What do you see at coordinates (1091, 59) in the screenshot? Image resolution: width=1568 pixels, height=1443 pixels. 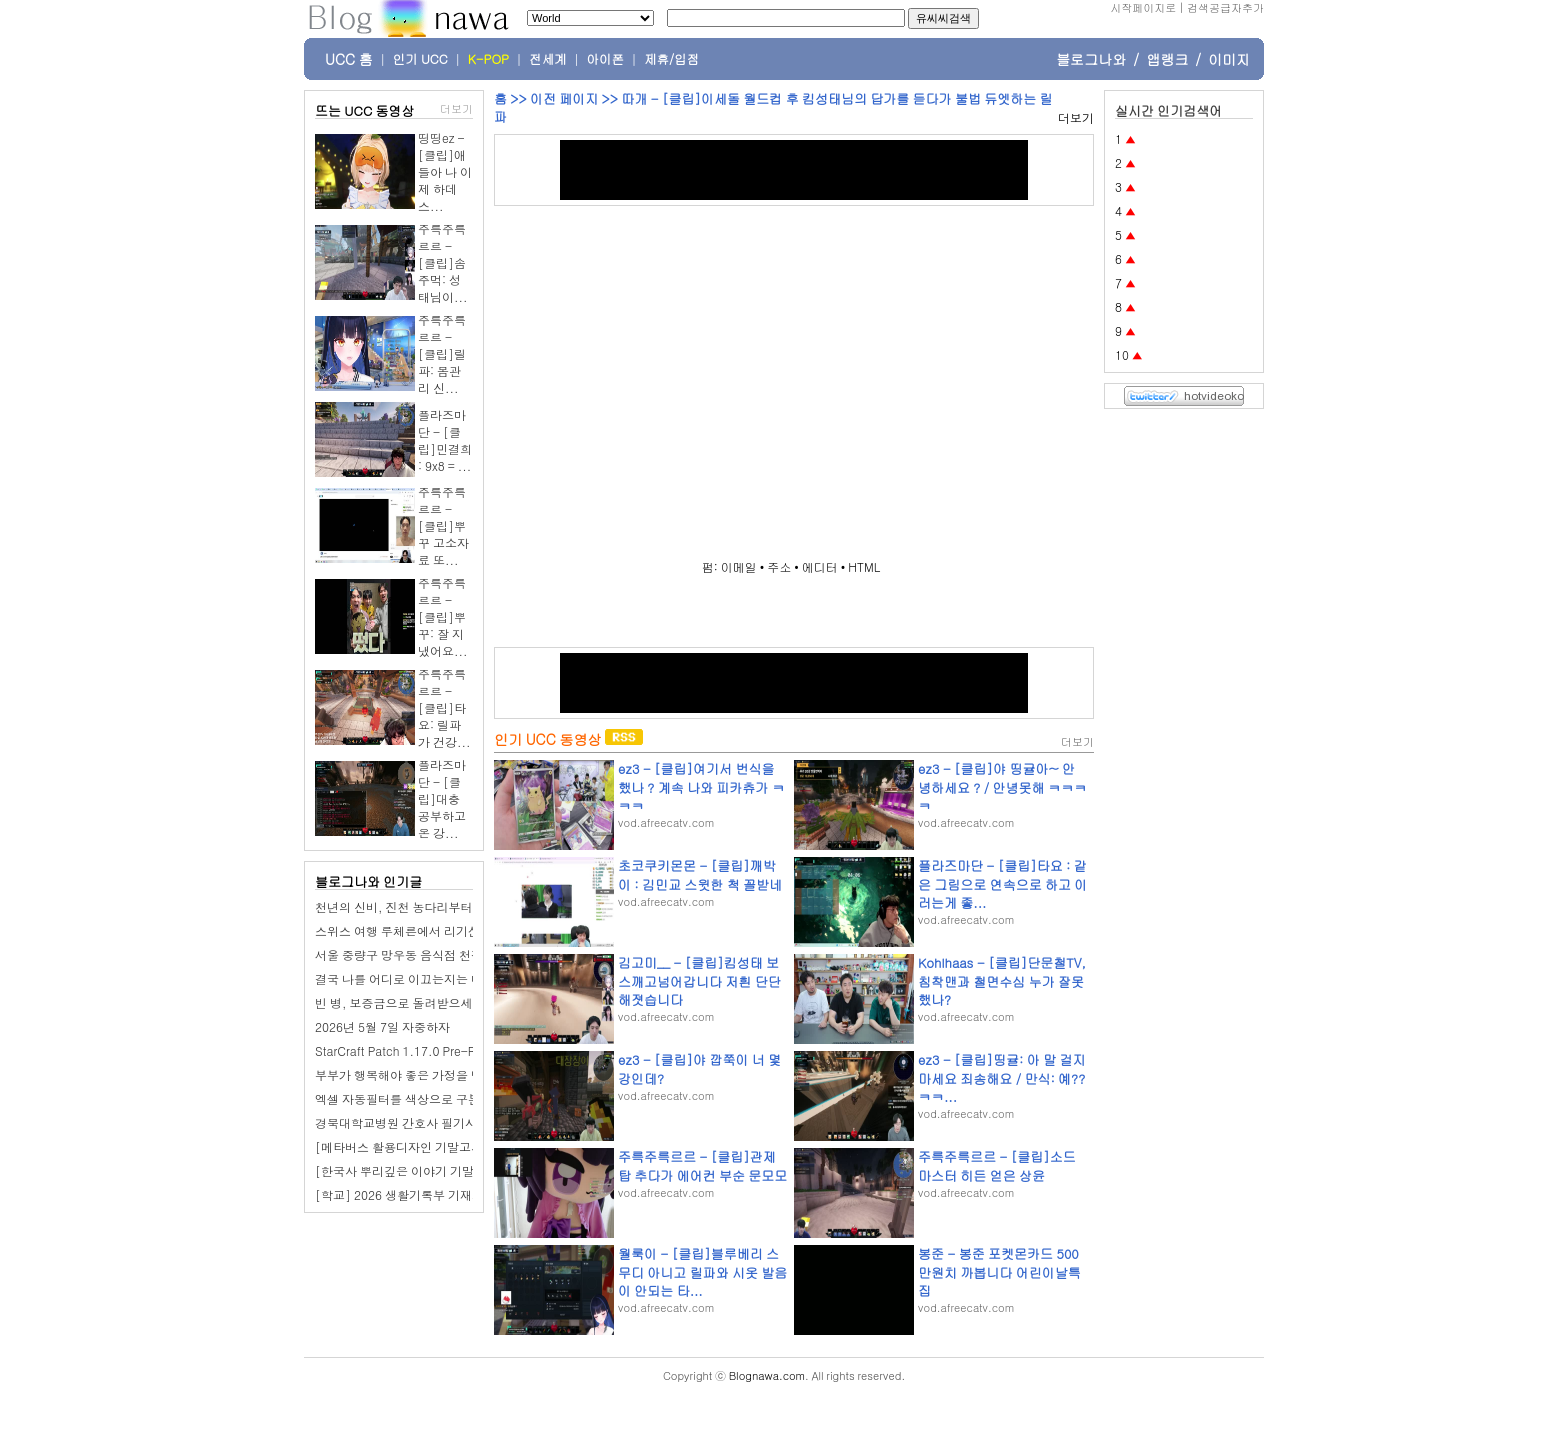 I see `블로그나와` at bounding box center [1091, 59].